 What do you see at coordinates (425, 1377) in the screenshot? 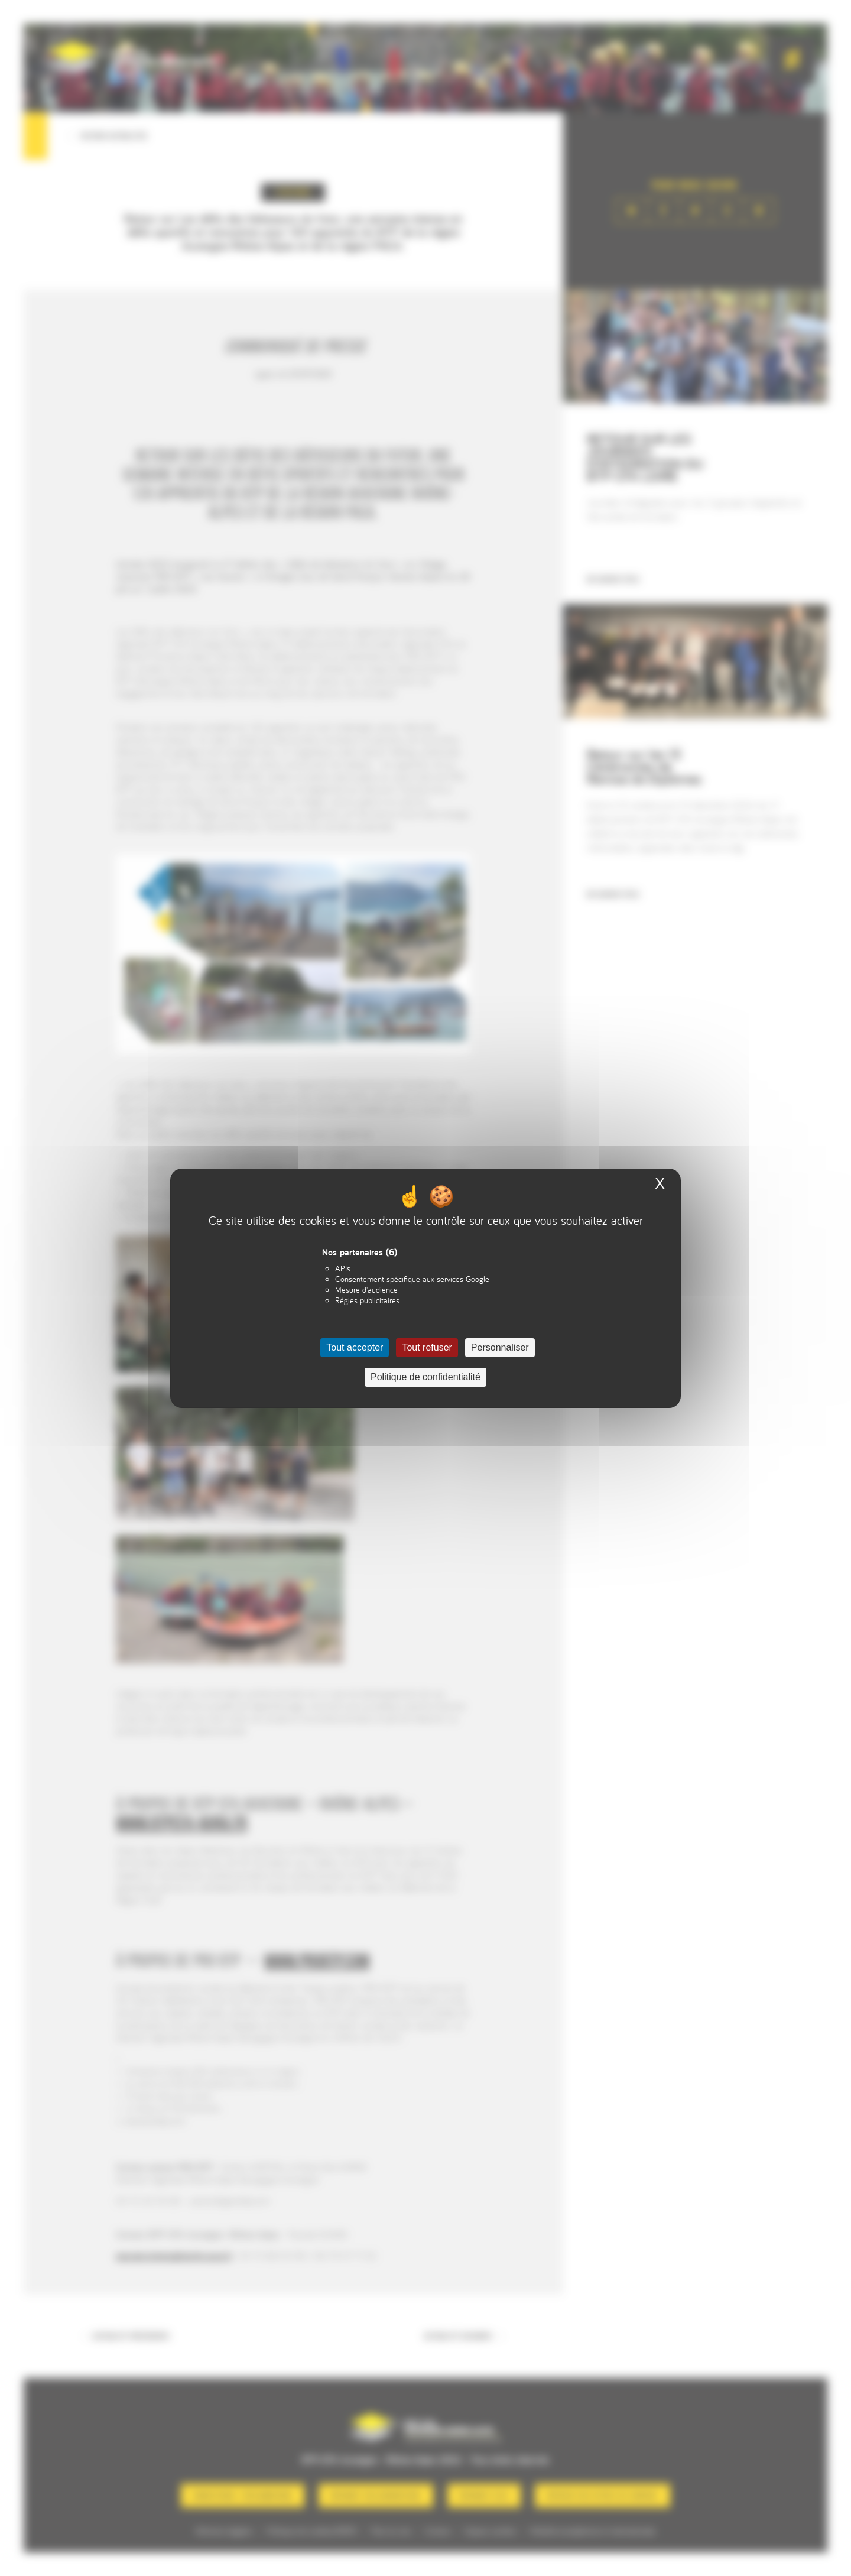
I see `Politique de confidentialité [link]` at bounding box center [425, 1377].